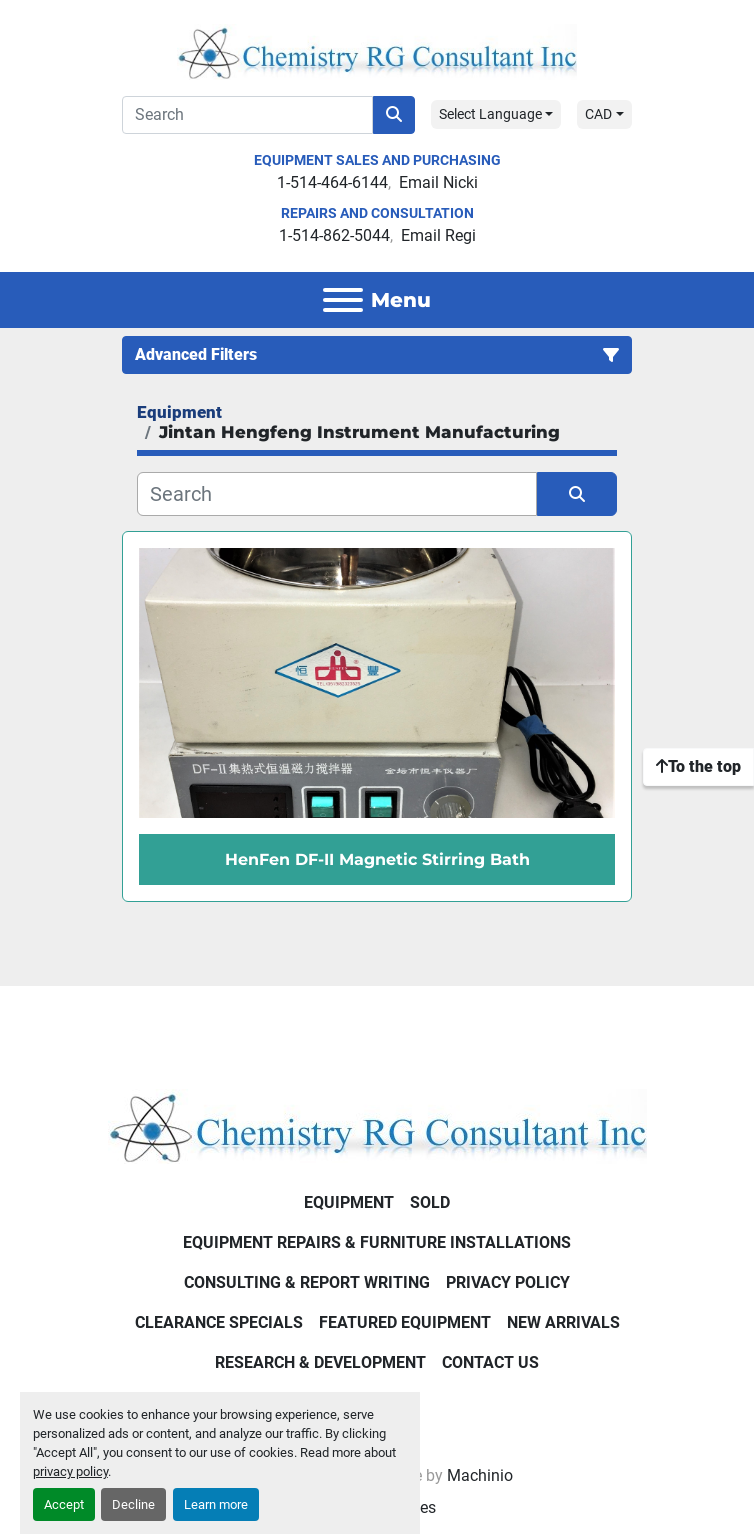  I want to click on [Search], so click(247, 115).